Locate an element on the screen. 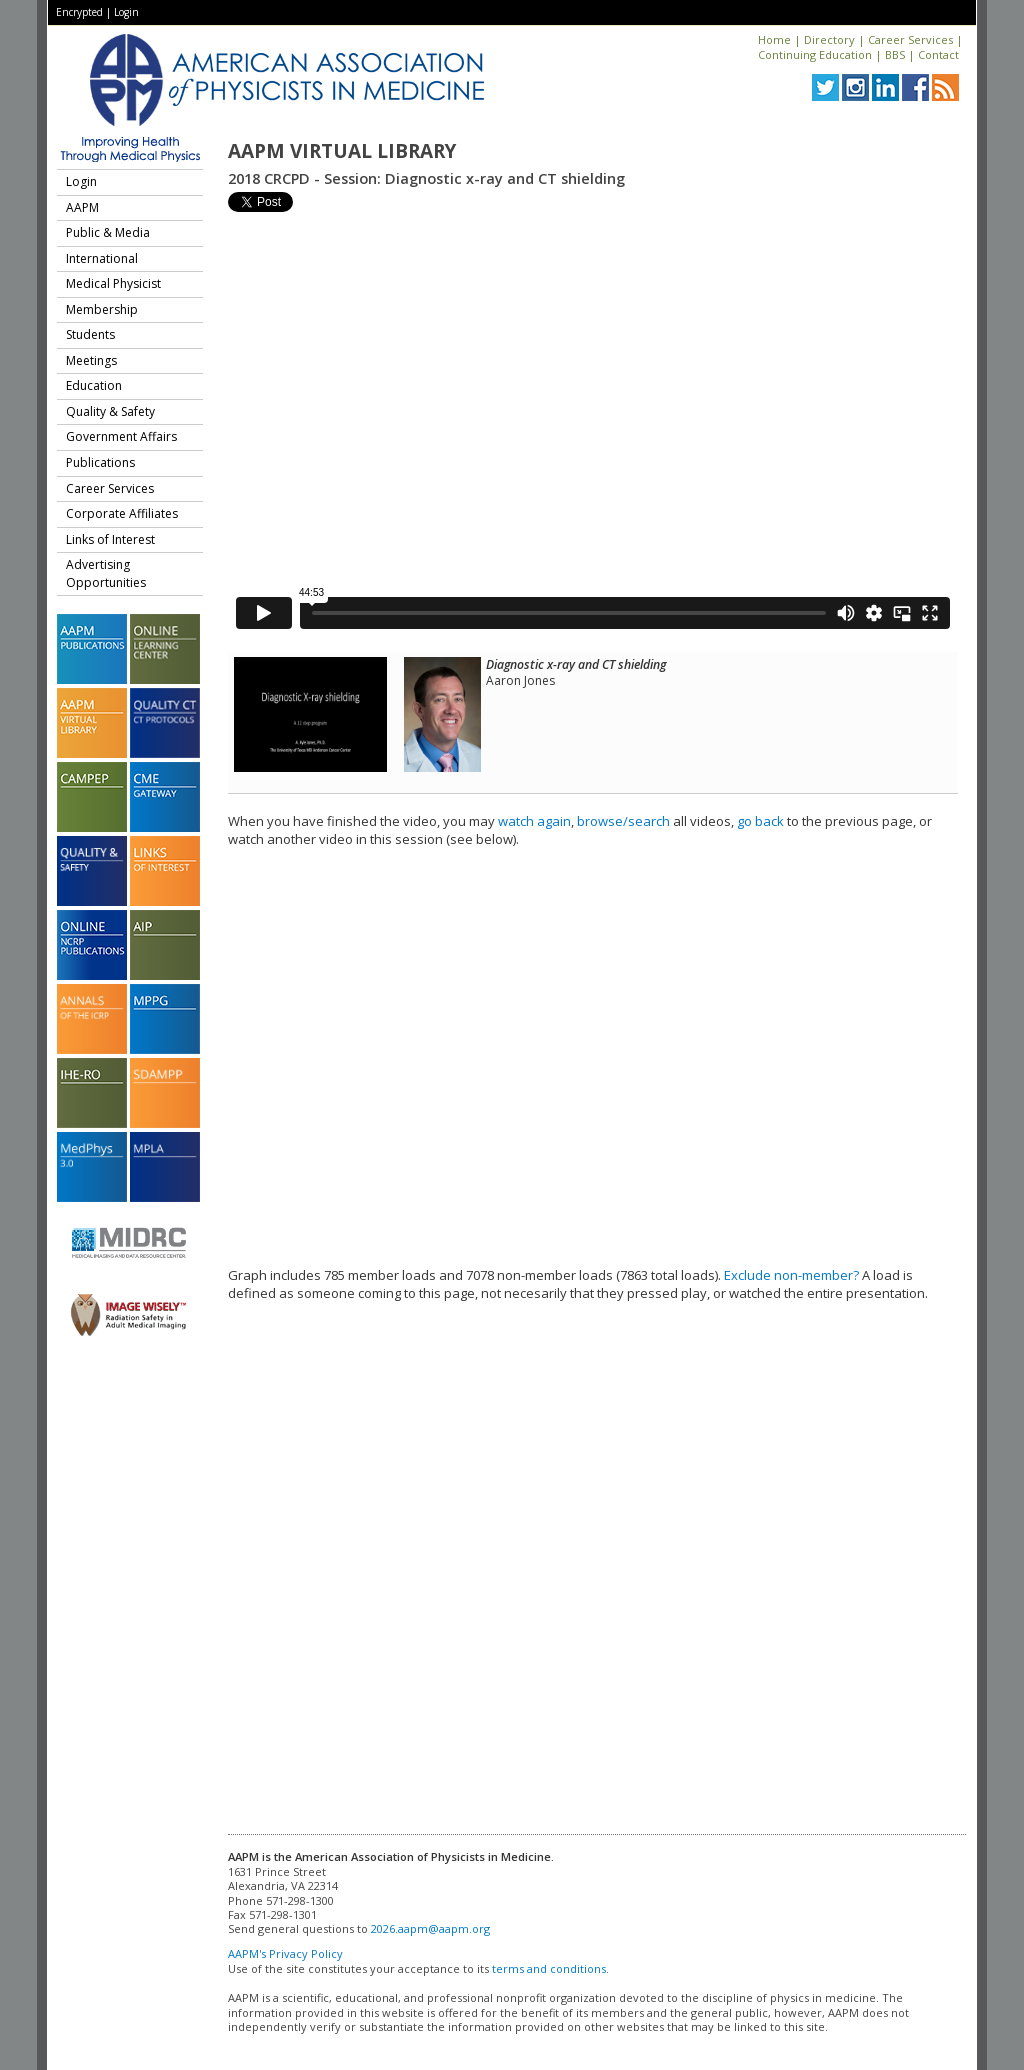 This screenshot has height=2070, width=1024. browse/search is located at coordinates (623, 821).